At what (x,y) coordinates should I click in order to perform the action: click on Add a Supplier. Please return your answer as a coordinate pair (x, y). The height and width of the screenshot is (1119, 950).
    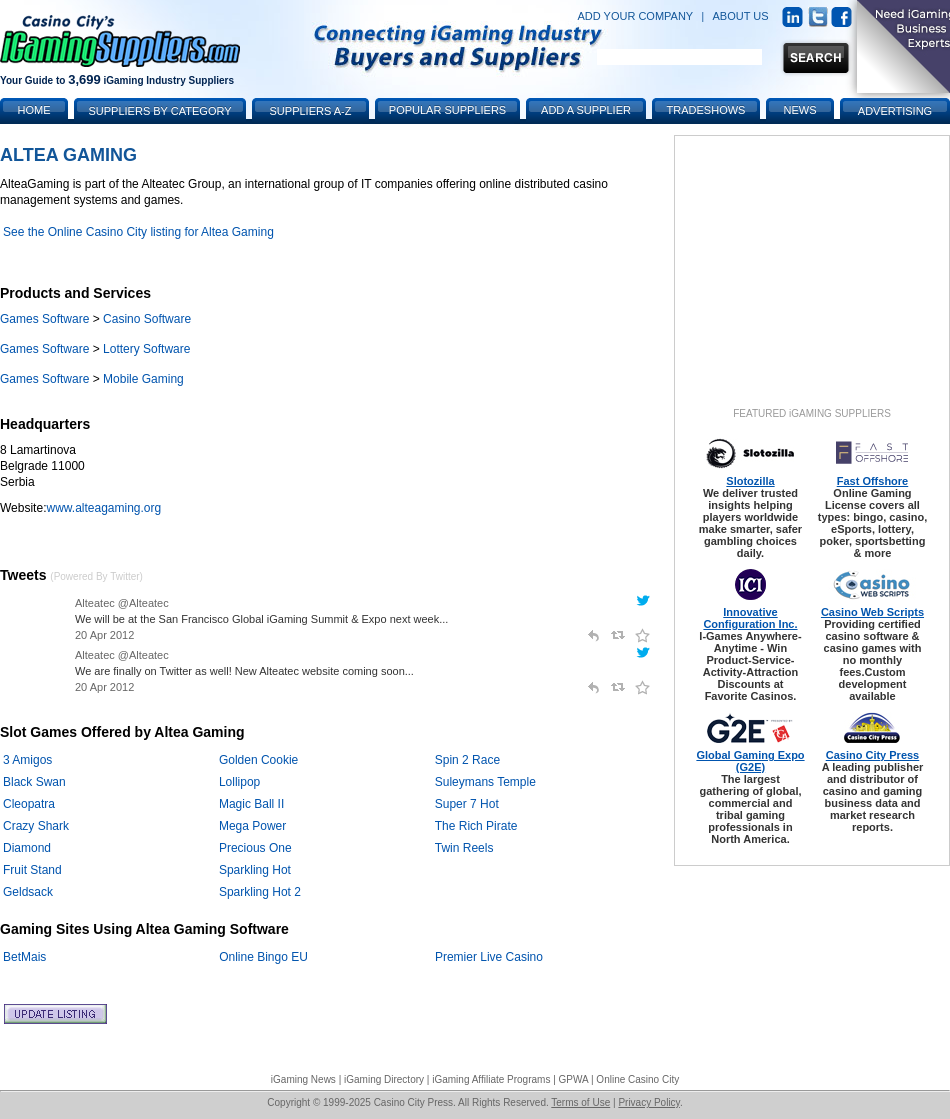
    Looking at the image, I should click on (586, 110).